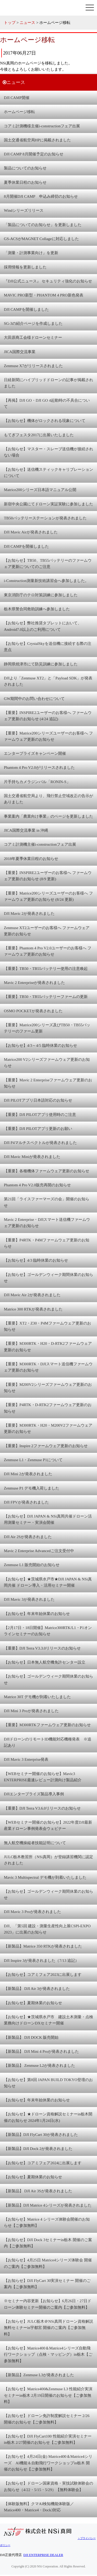 This screenshot has width=97, height=2576. I want to click on DJI CAMP開催, so click(16, 97).